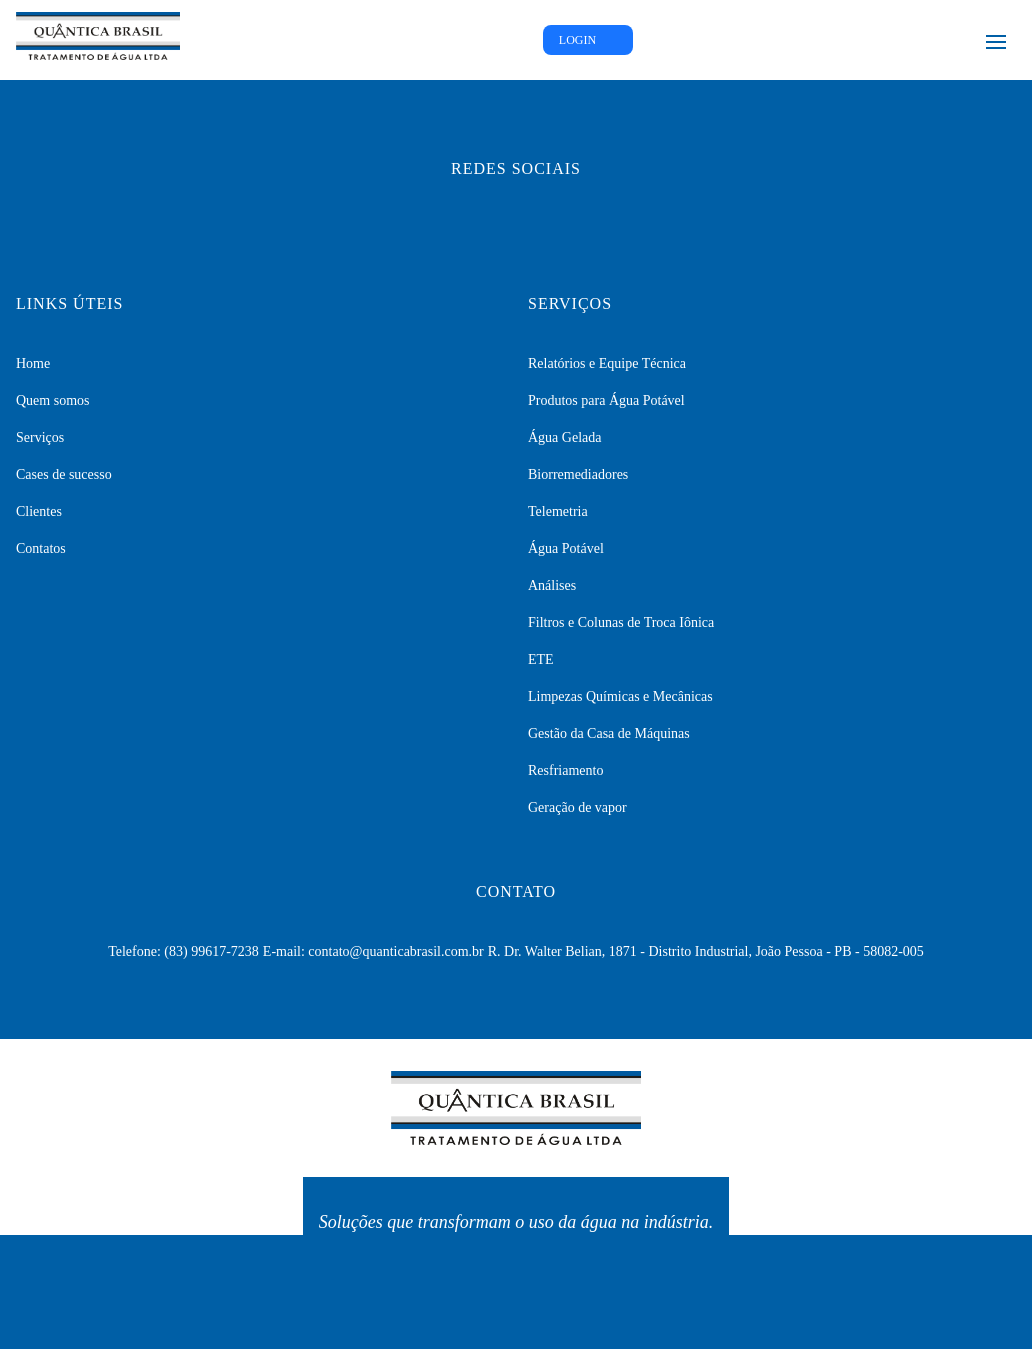  I want to click on Limpezas Químicas e Mecânicas, so click(620, 696).